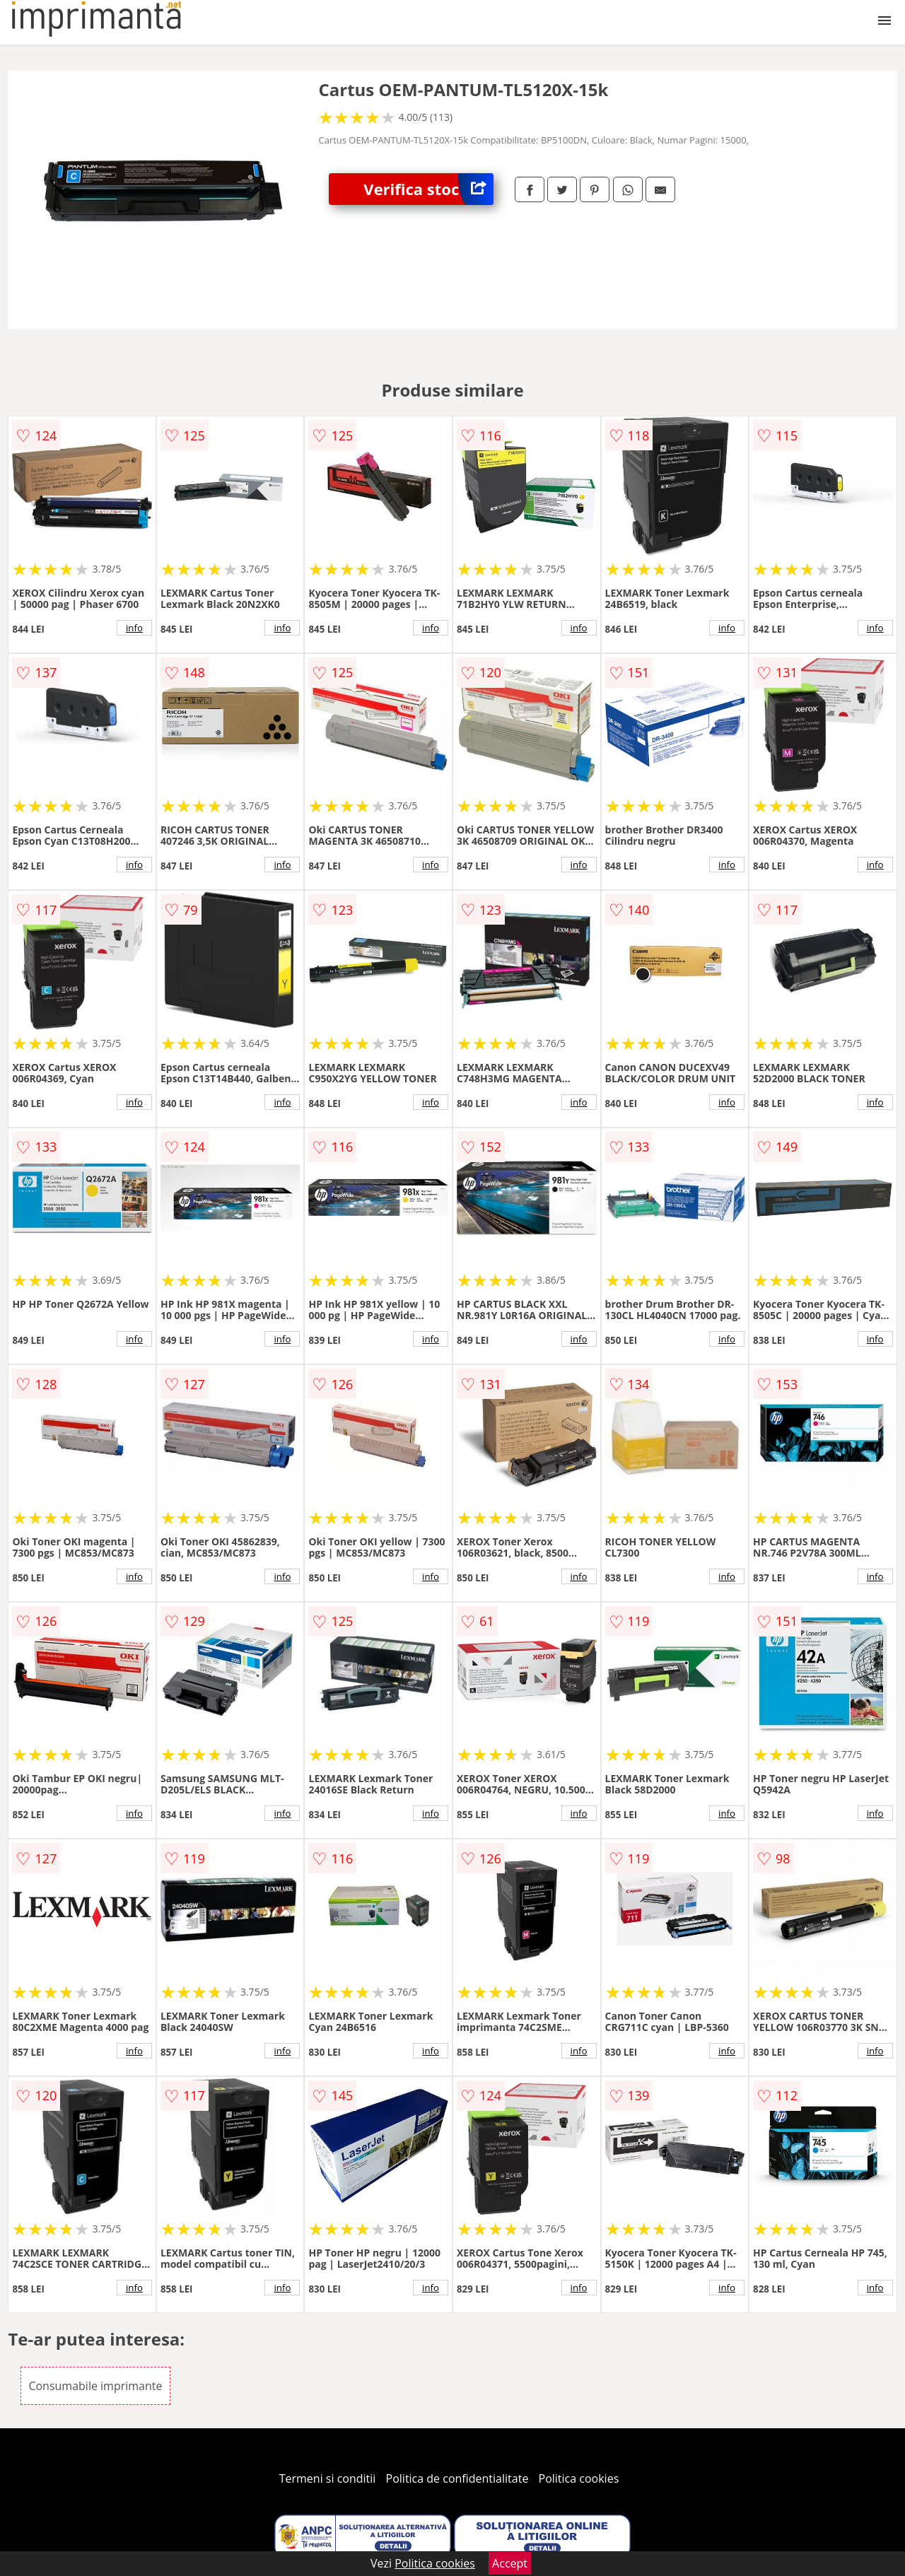  Describe the element at coordinates (327, 2478) in the screenshot. I see `Termeni si conditii` at that location.